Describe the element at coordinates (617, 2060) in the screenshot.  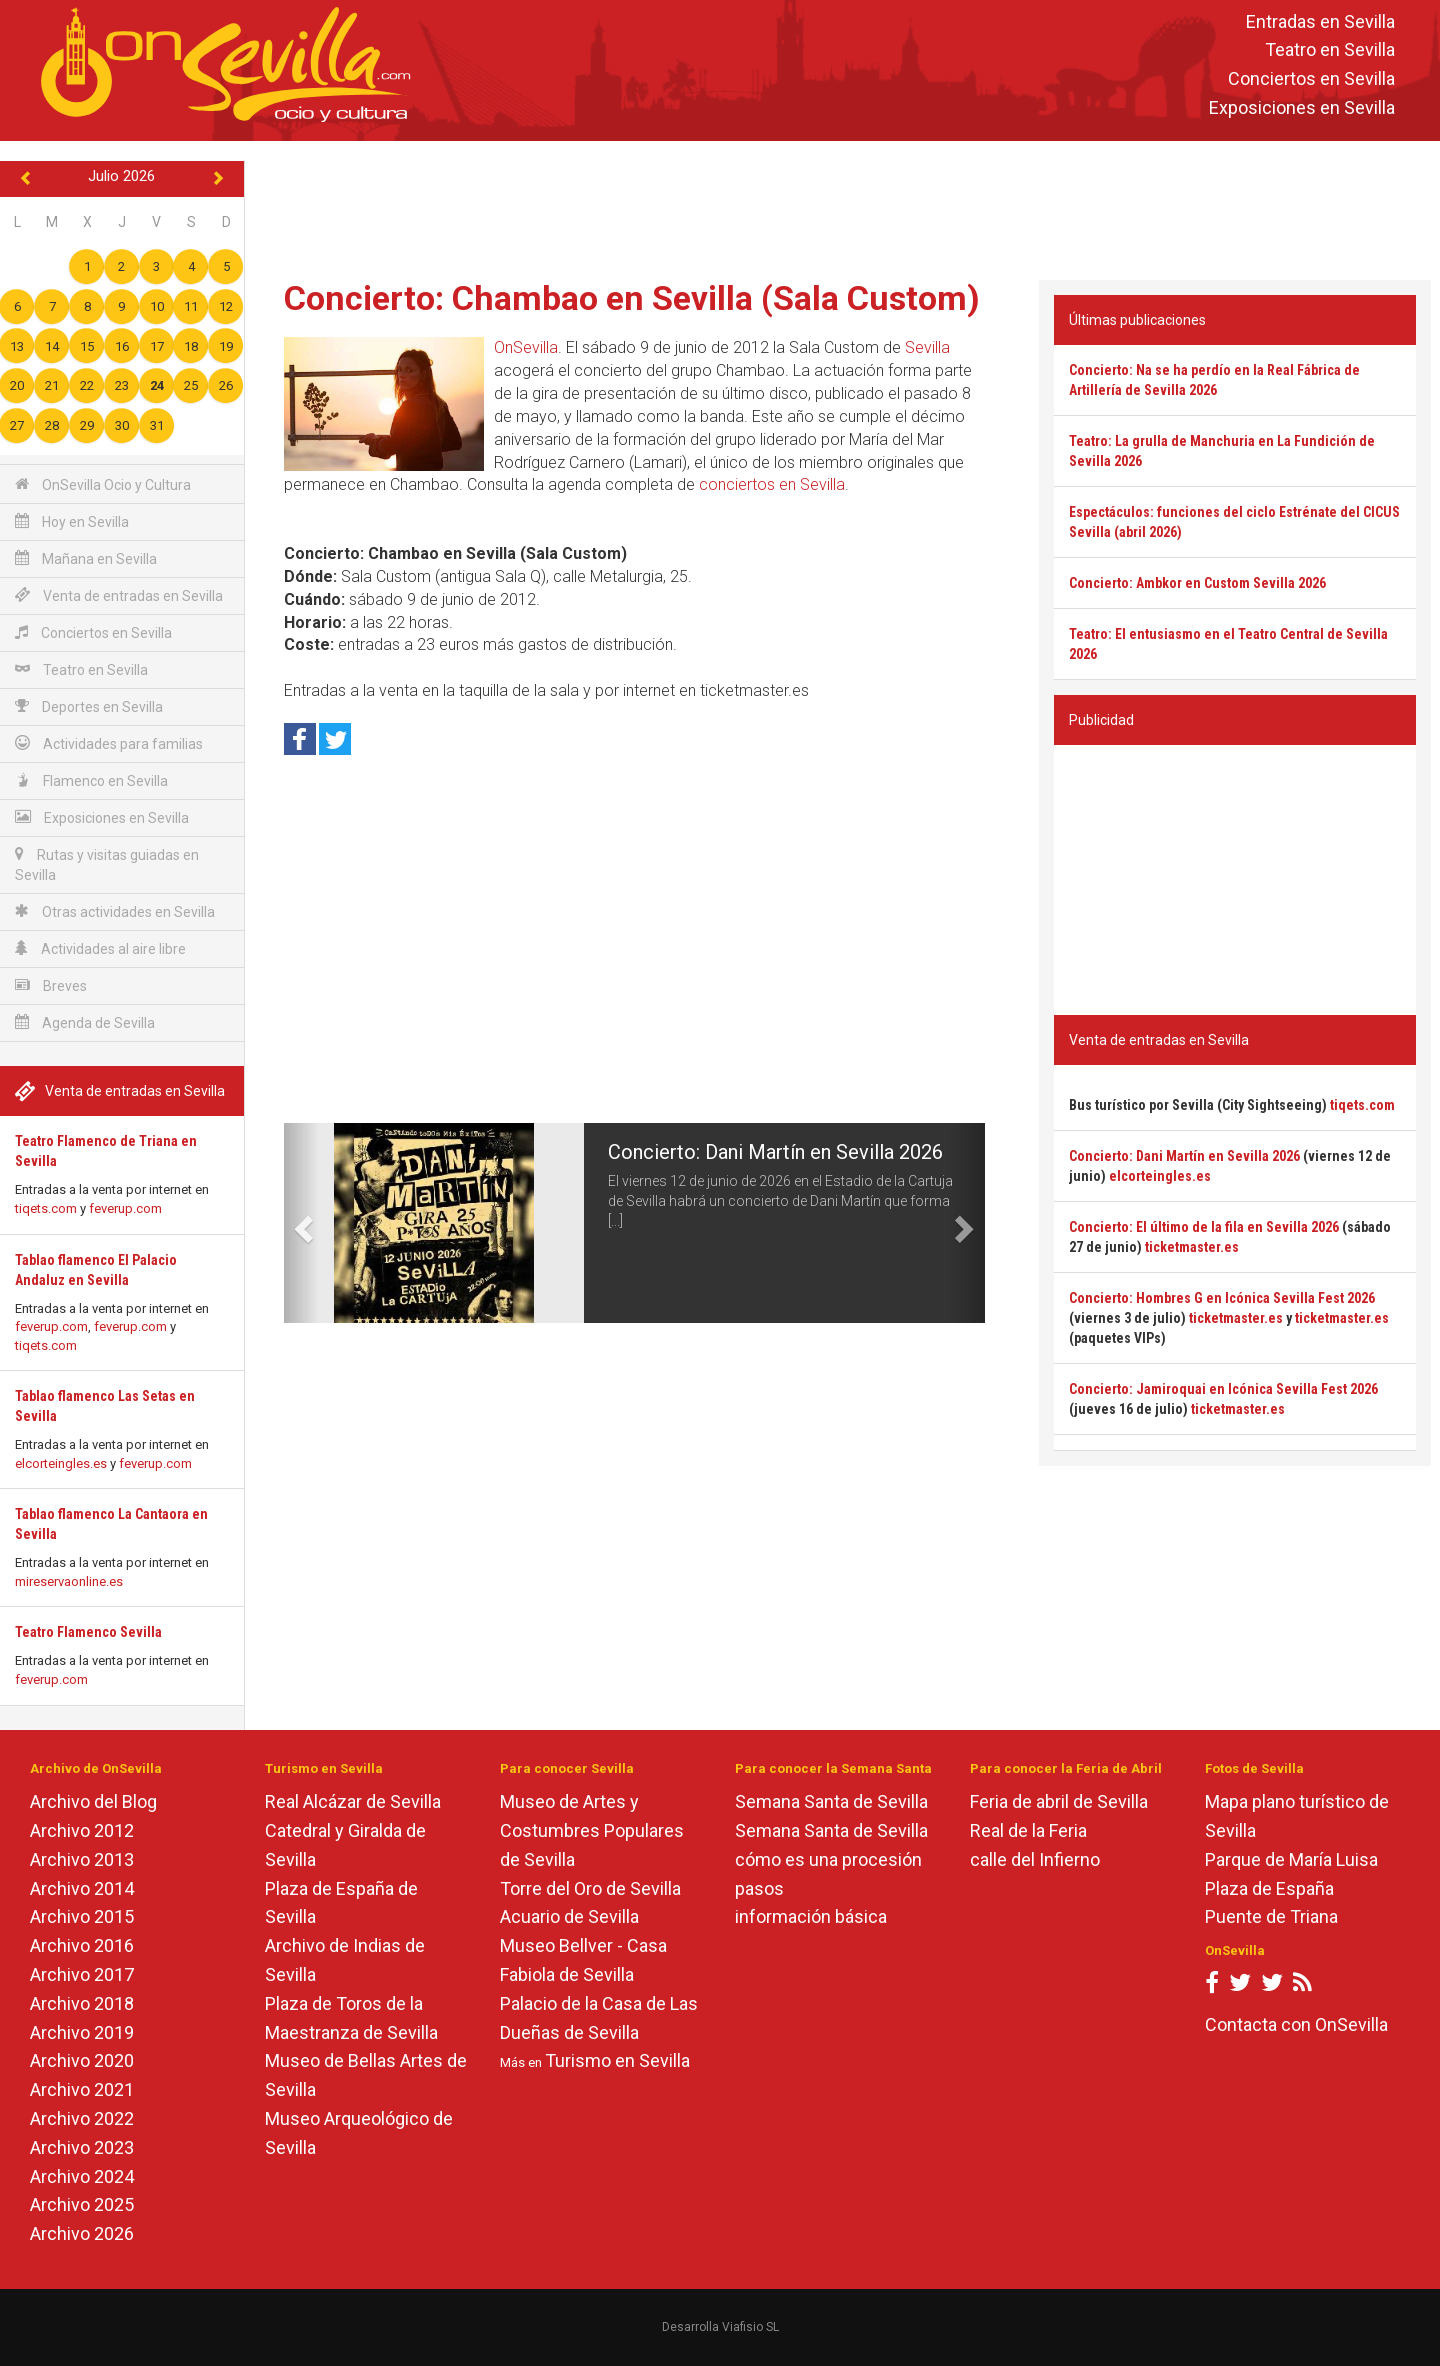
I see `Turismo en Sevilla` at that location.